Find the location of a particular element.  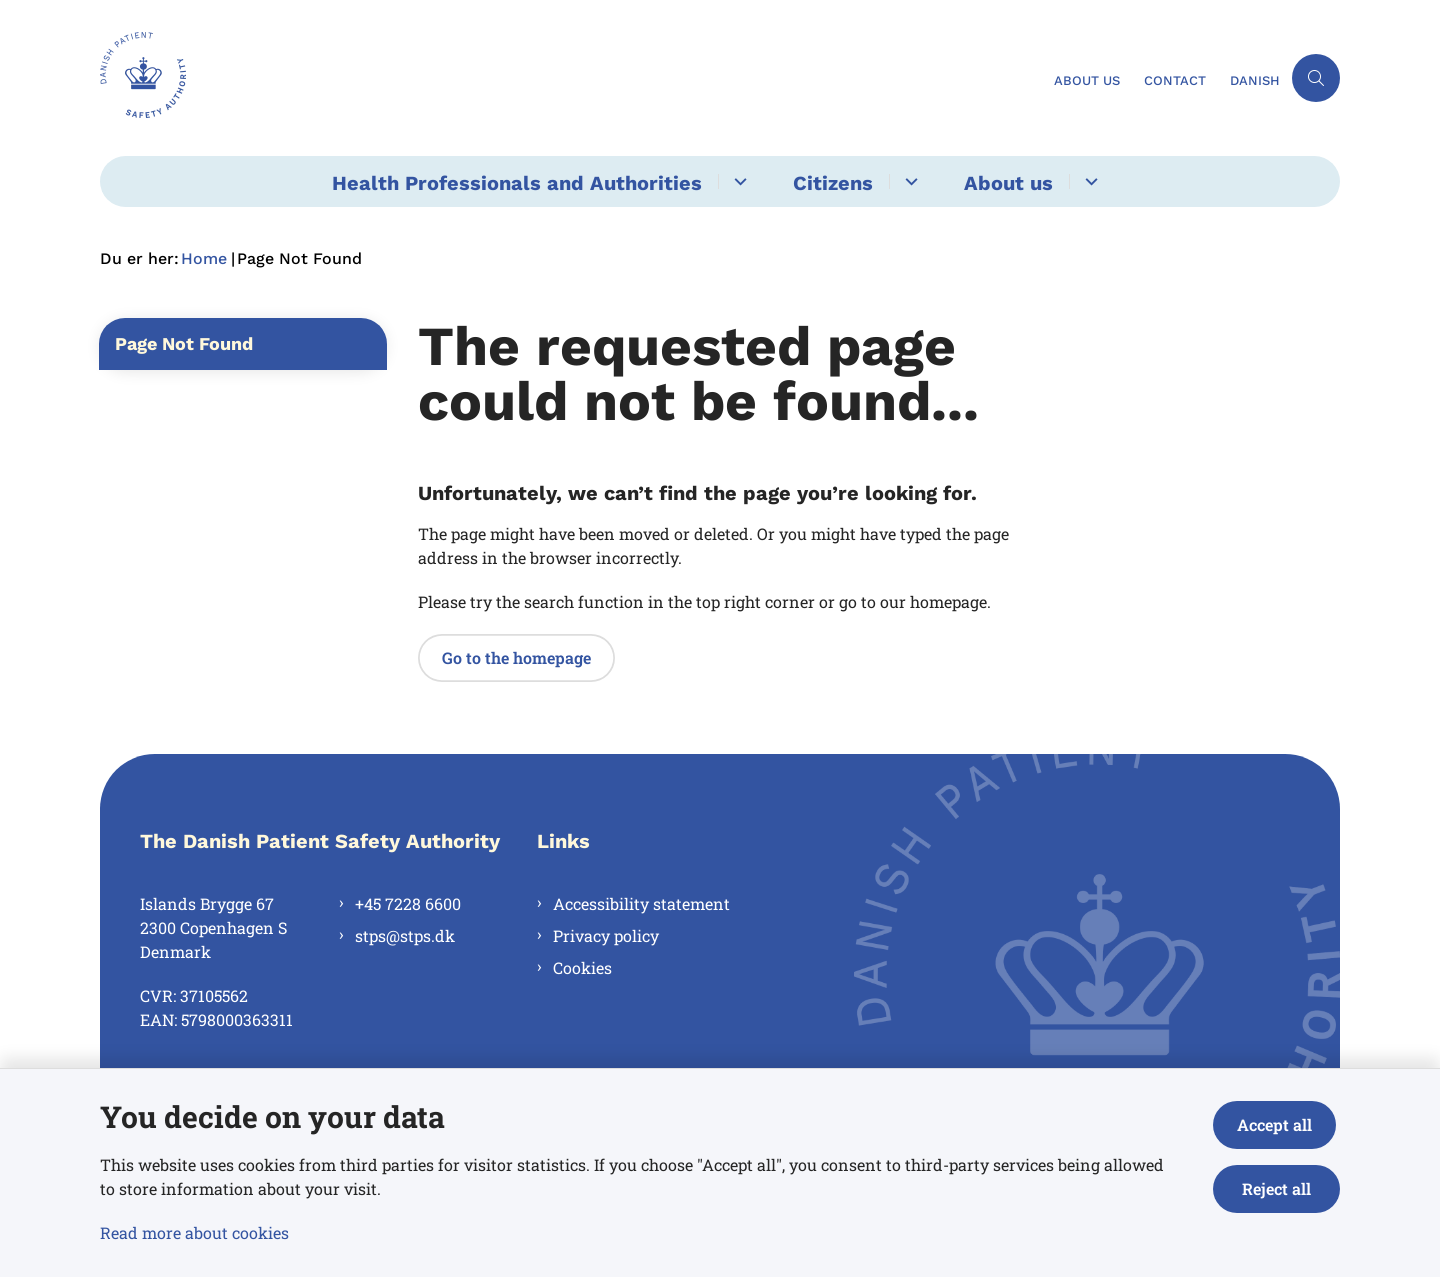

Cookies is located at coordinates (582, 967).